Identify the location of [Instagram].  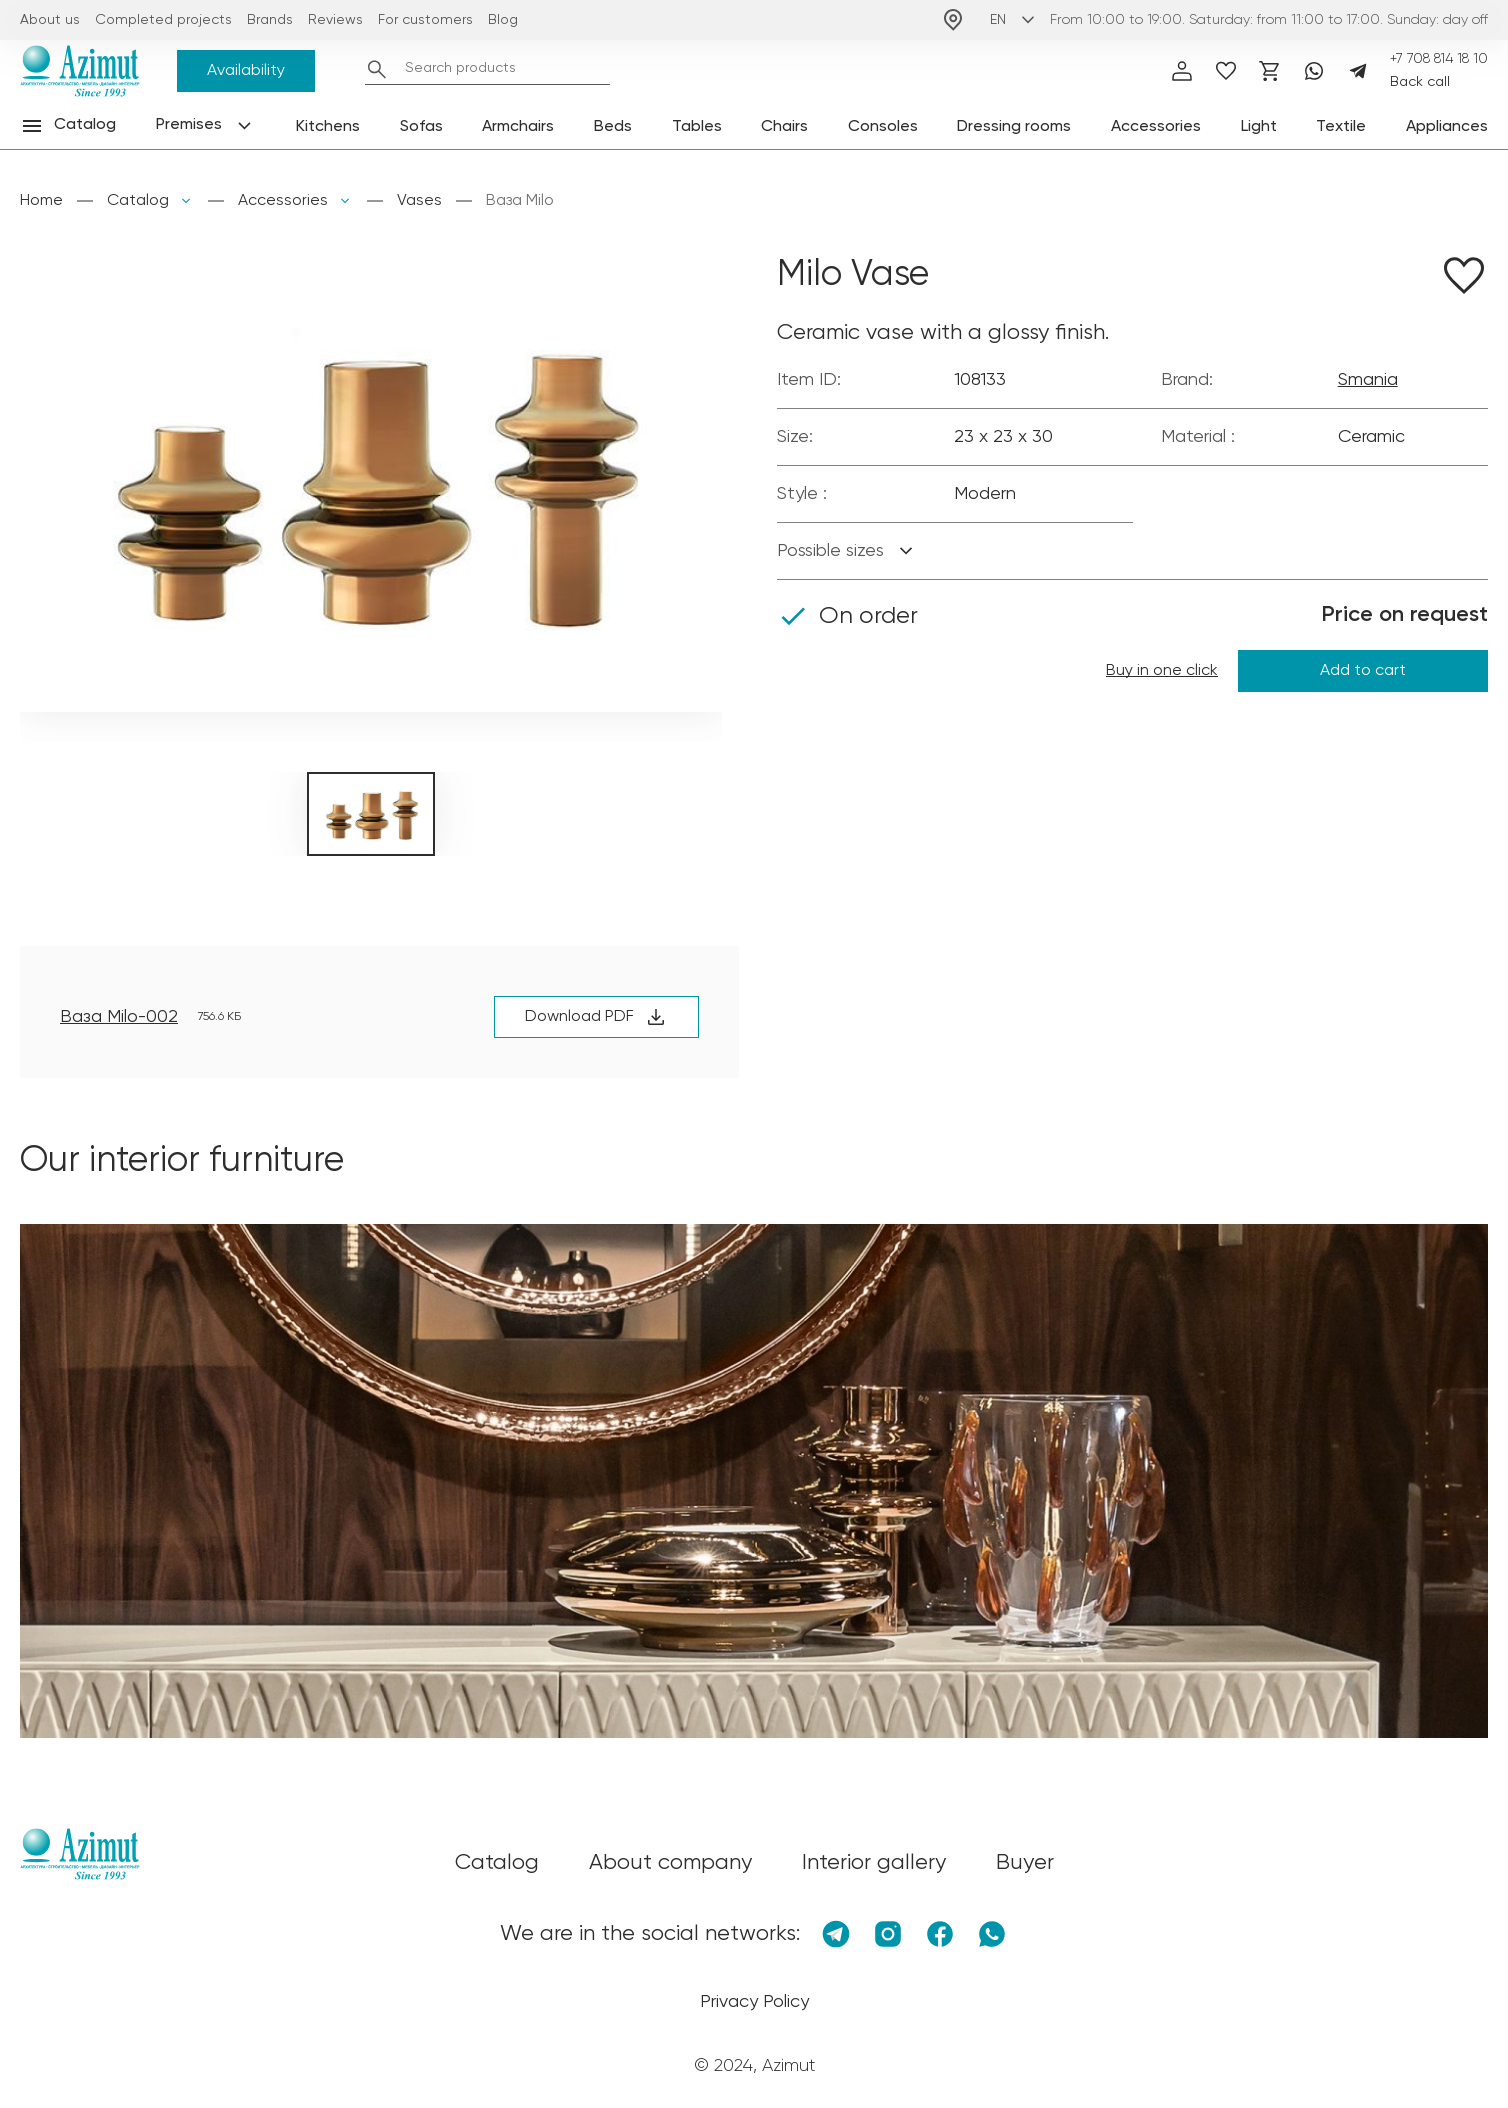
(888, 1934).